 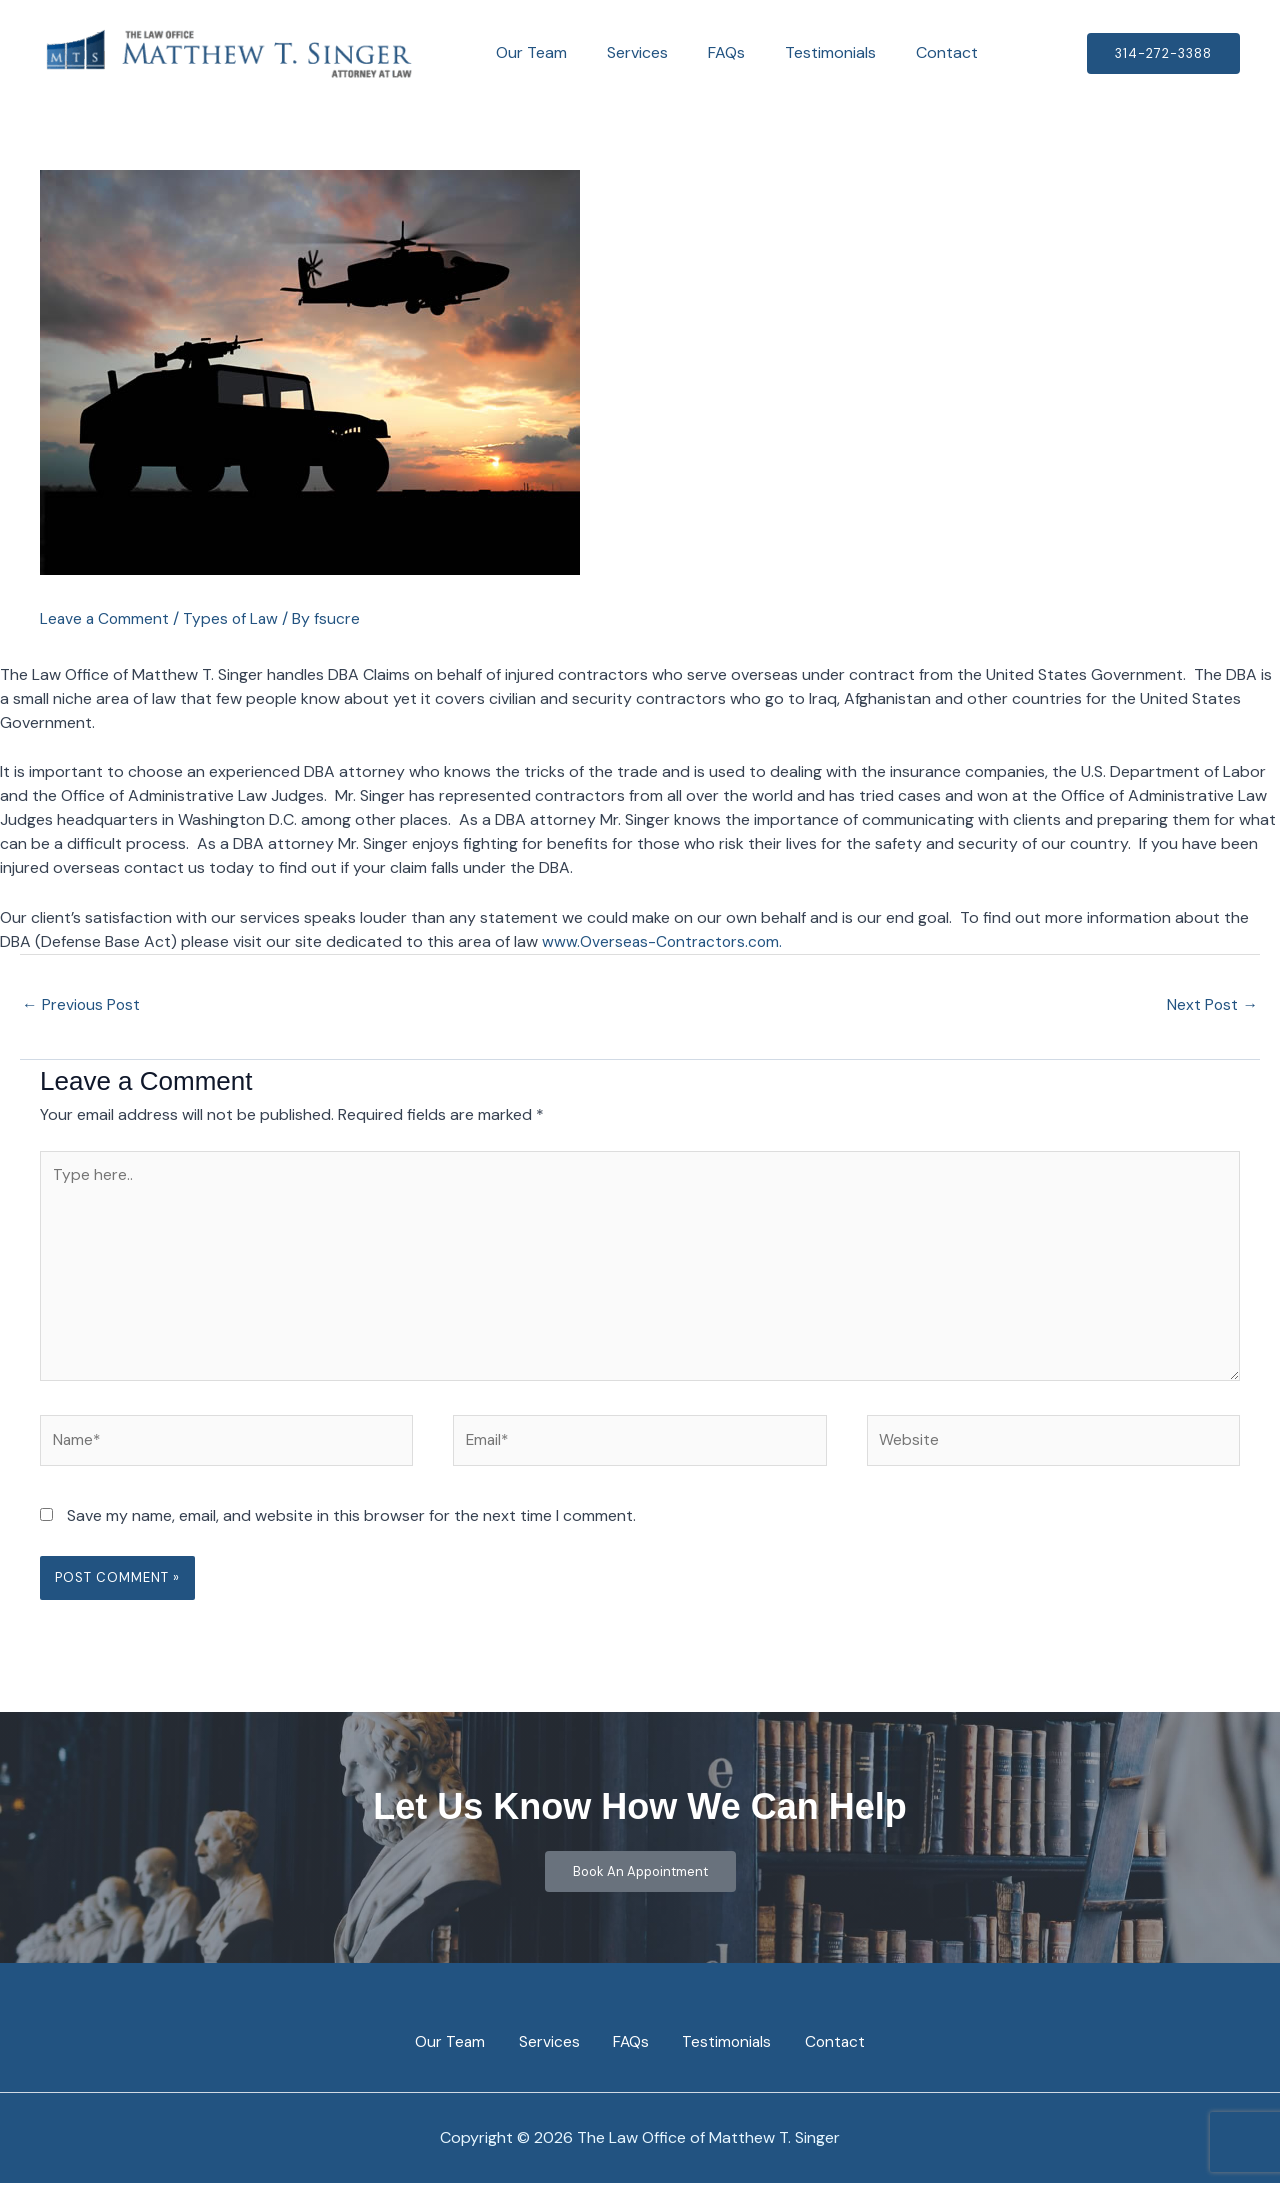 I want to click on www.Overseas-Contractors.com., so click(x=666, y=940).